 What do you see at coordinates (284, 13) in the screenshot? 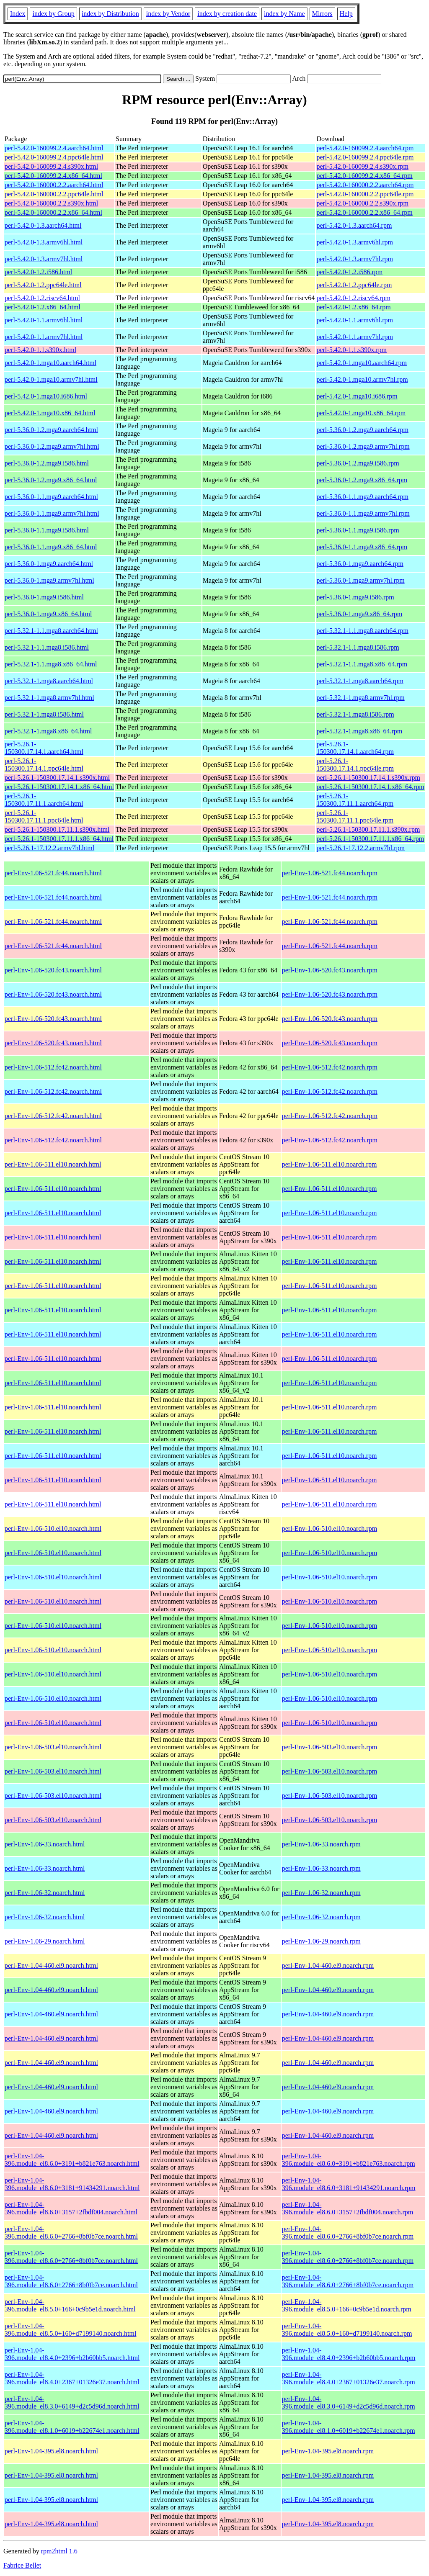
I see `index by Name` at bounding box center [284, 13].